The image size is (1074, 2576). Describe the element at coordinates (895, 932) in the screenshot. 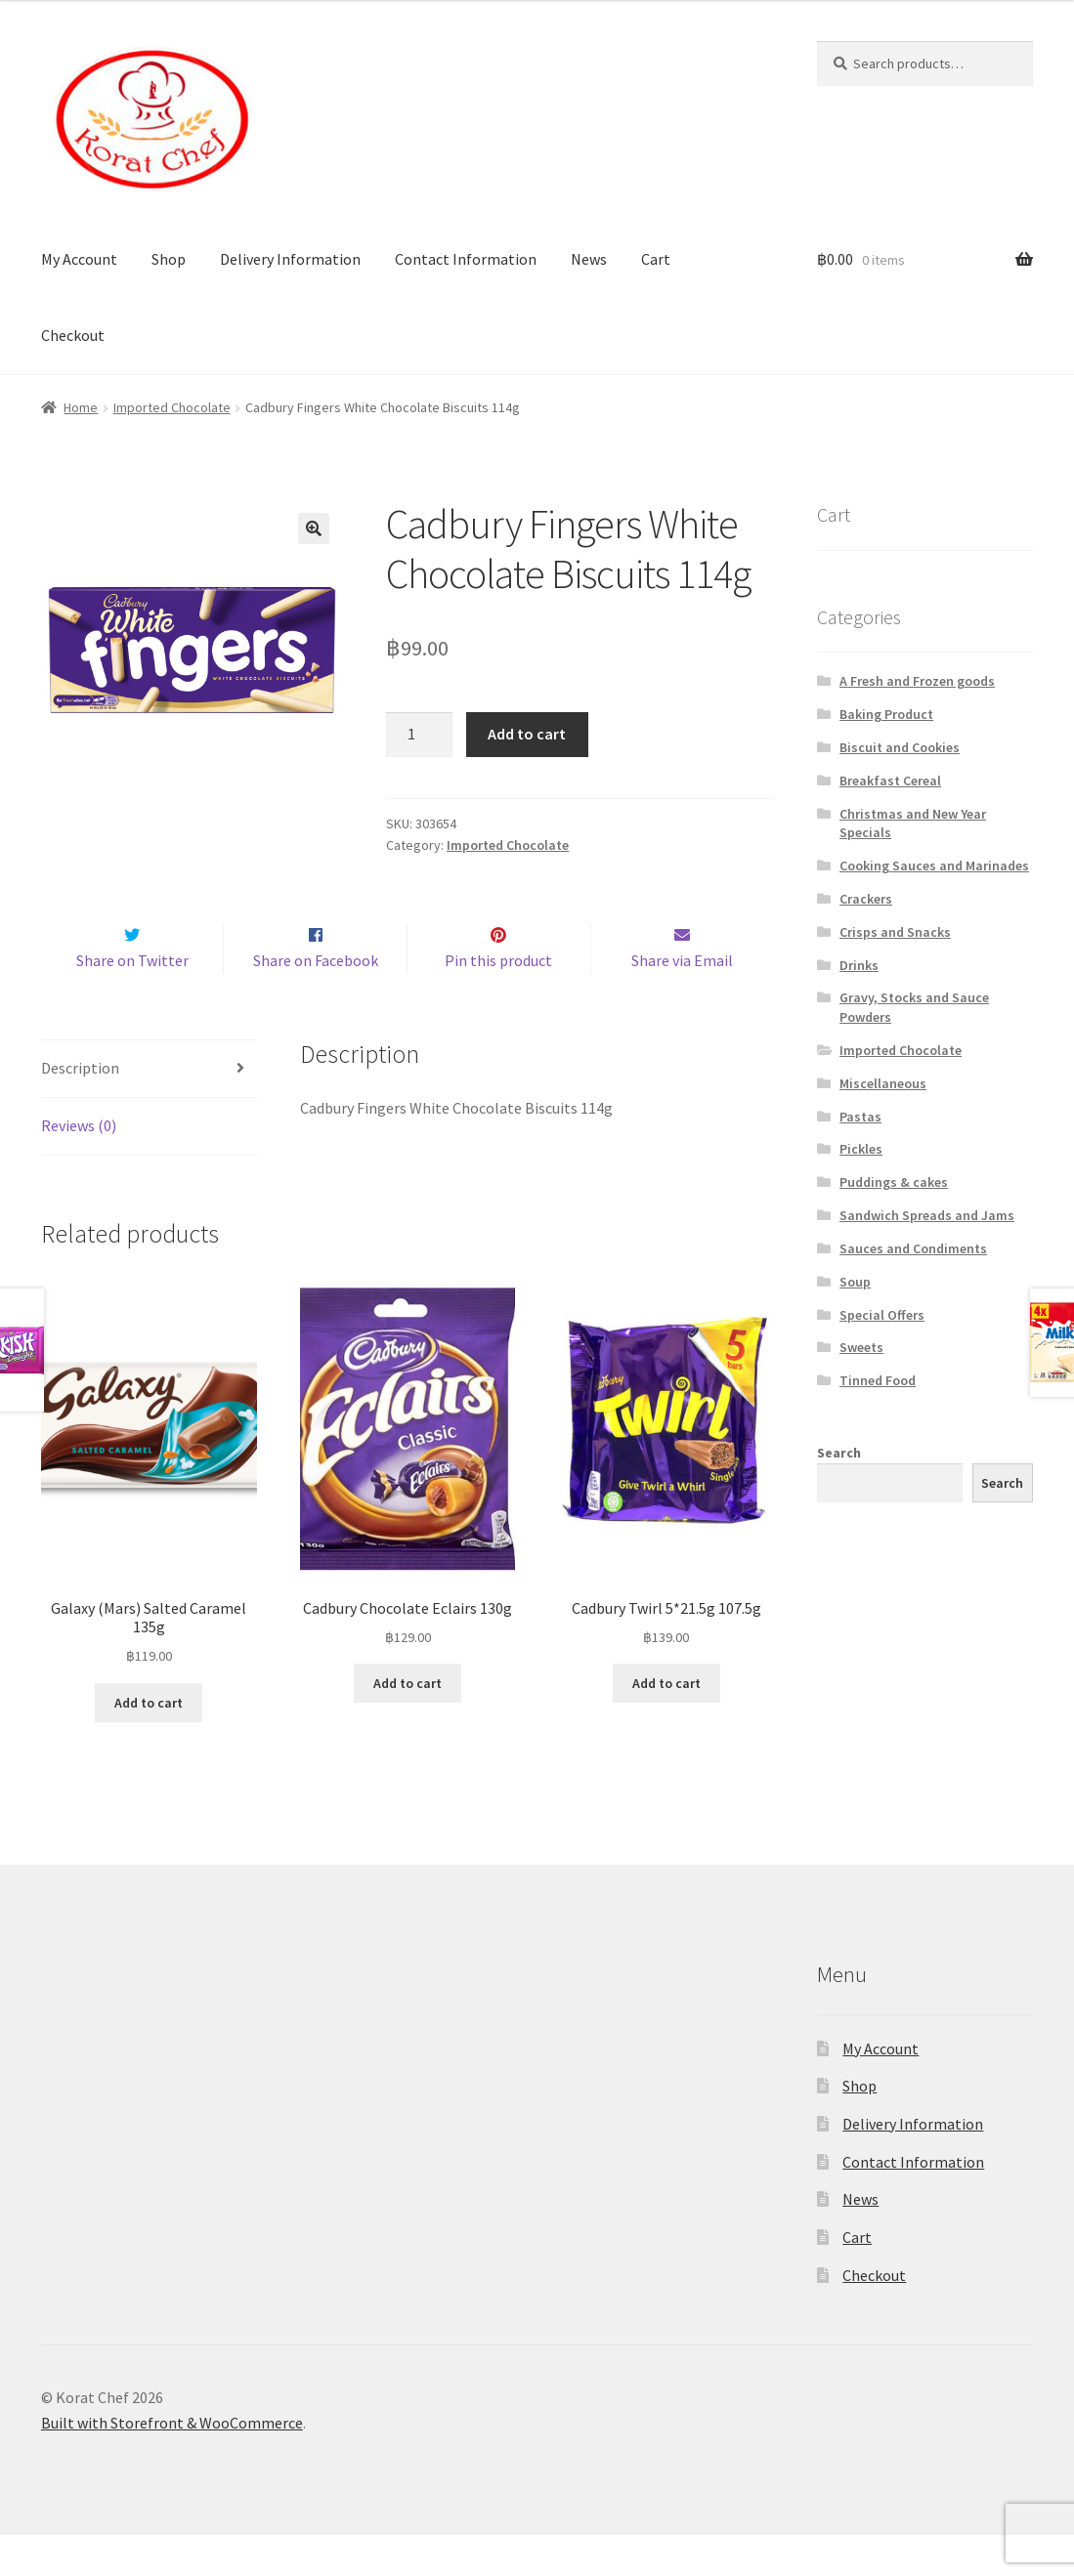

I see `Crisps and Snacks` at that location.